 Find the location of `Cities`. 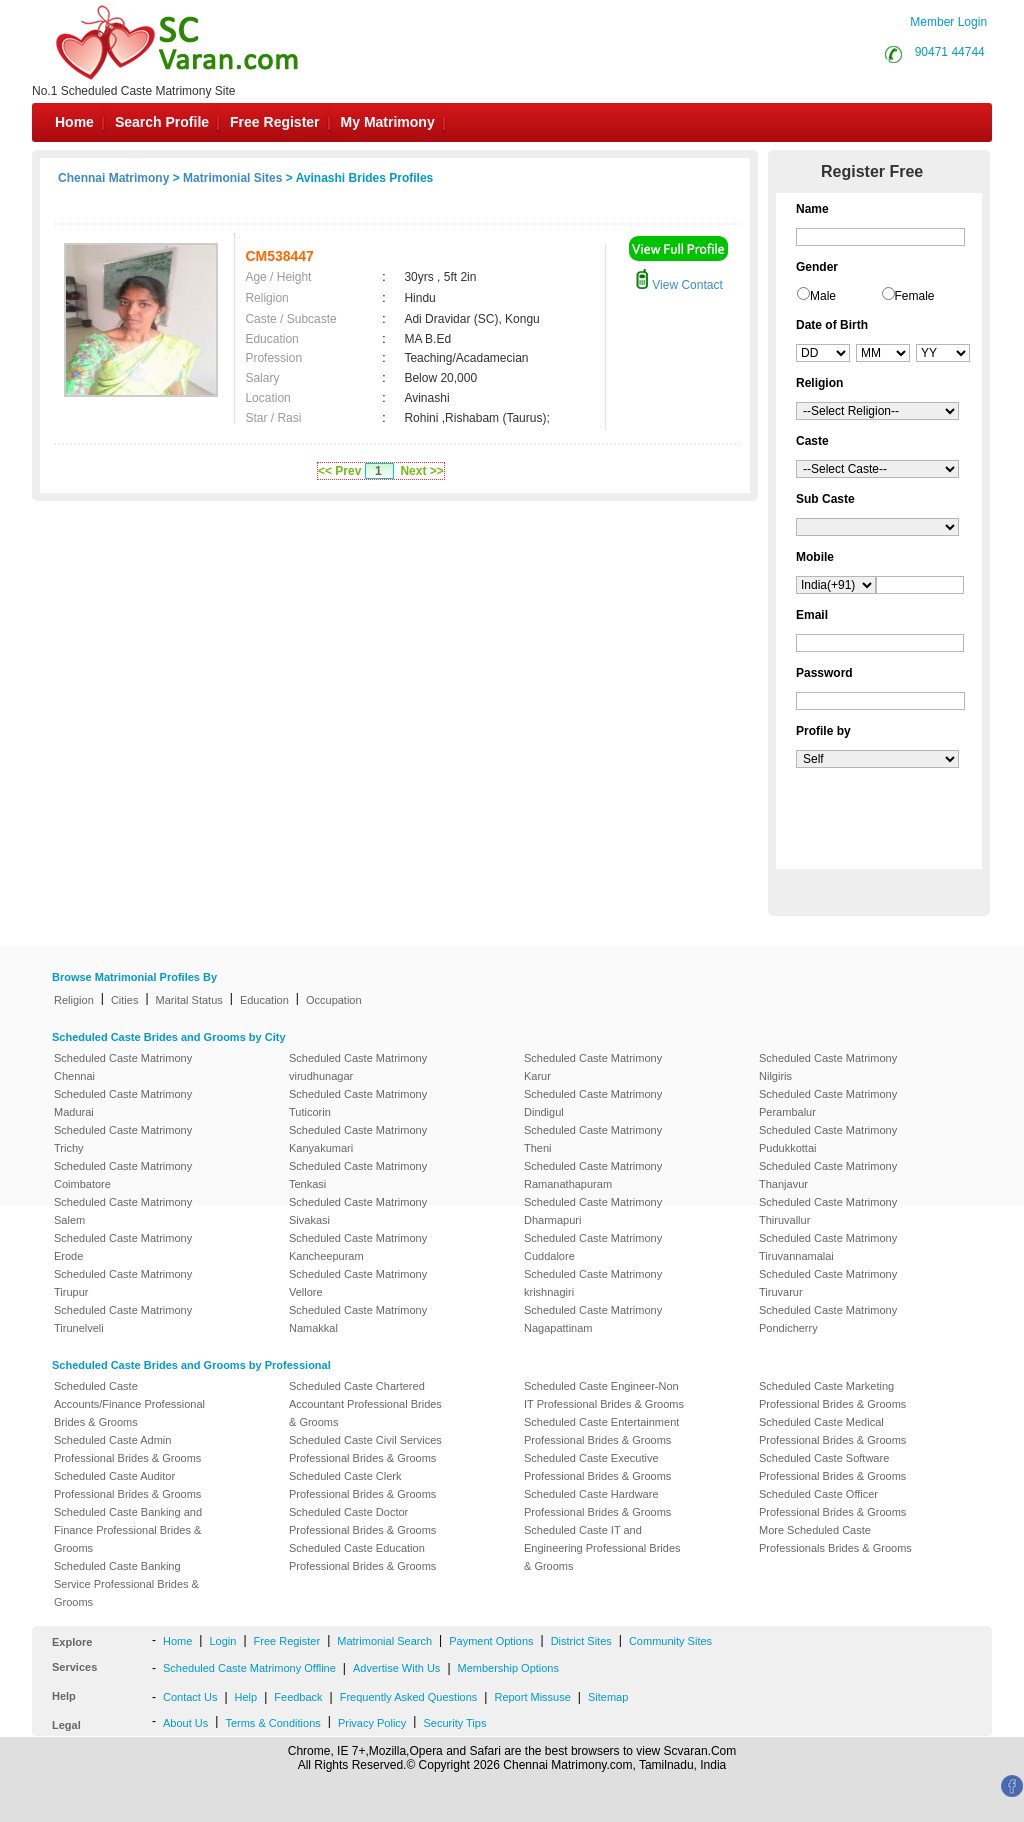

Cities is located at coordinates (125, 1000).